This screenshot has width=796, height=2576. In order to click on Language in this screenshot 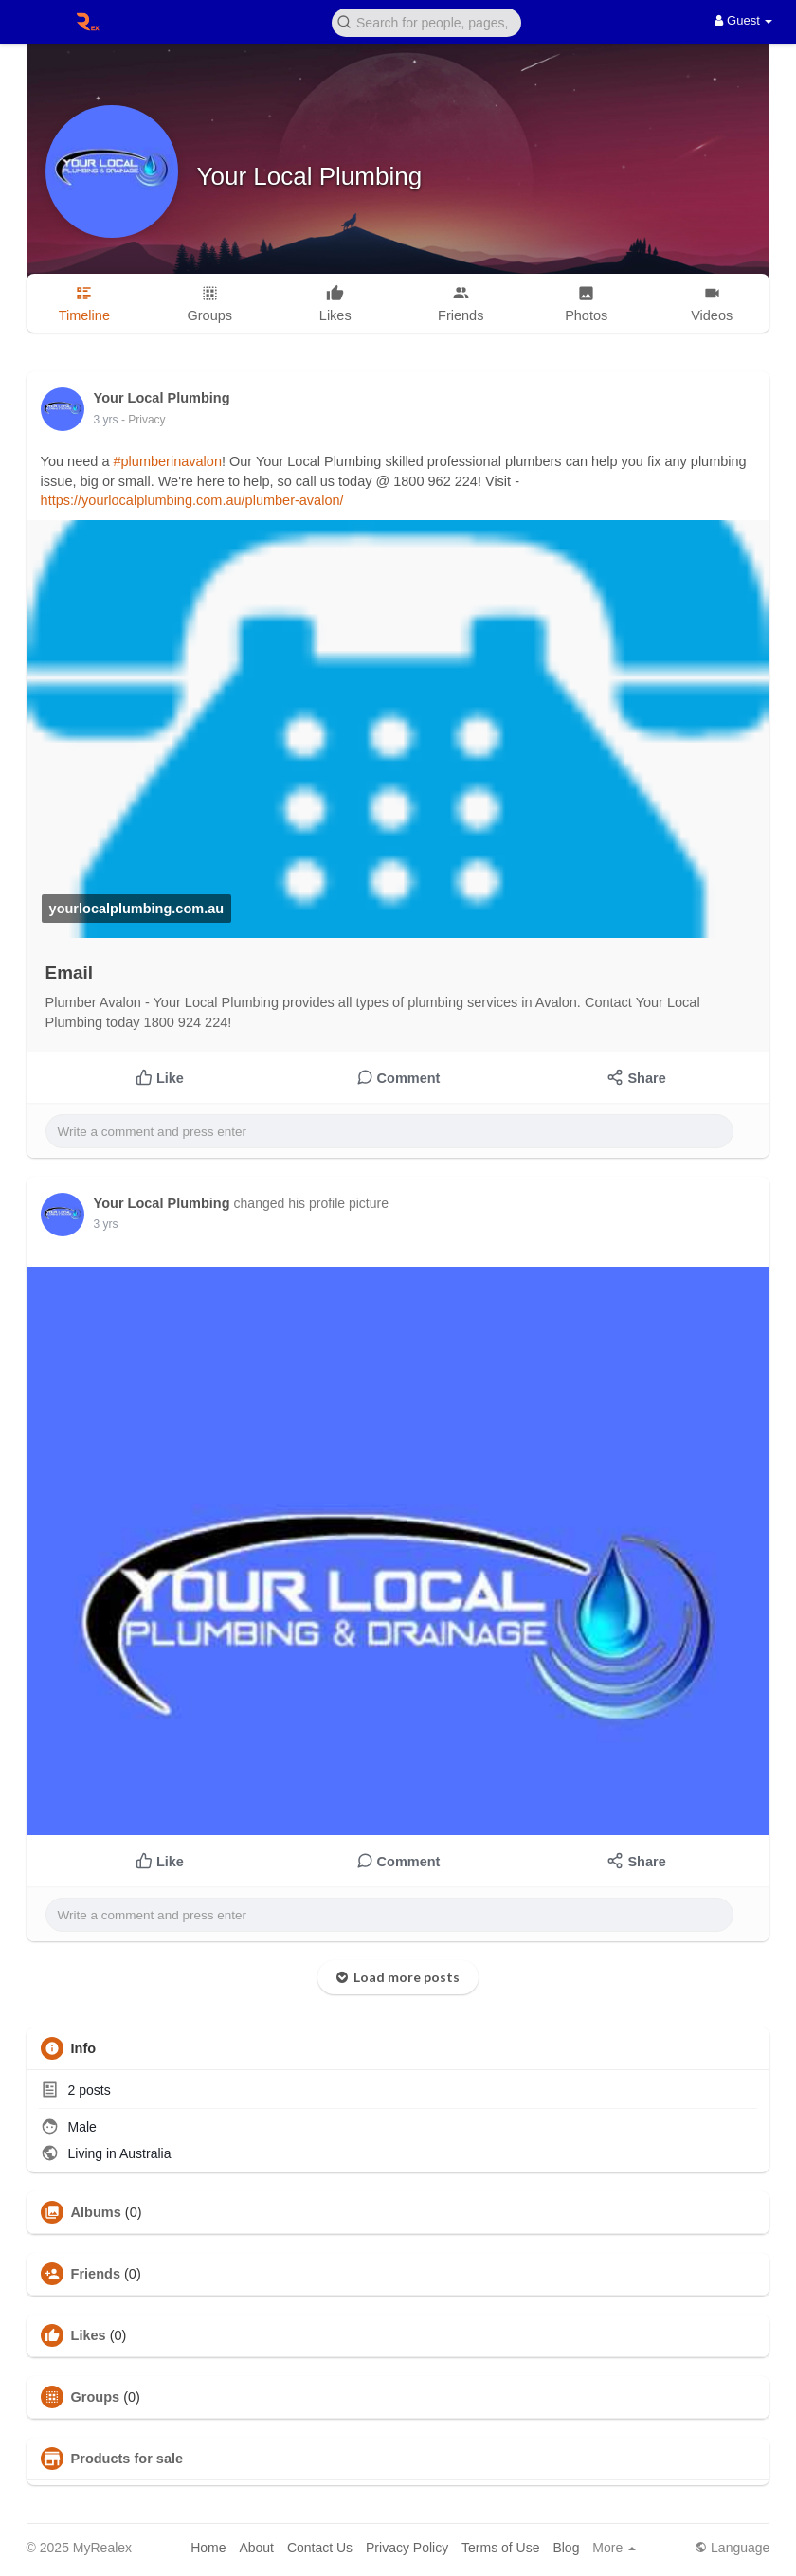, I will do `click(732, 2547)`.